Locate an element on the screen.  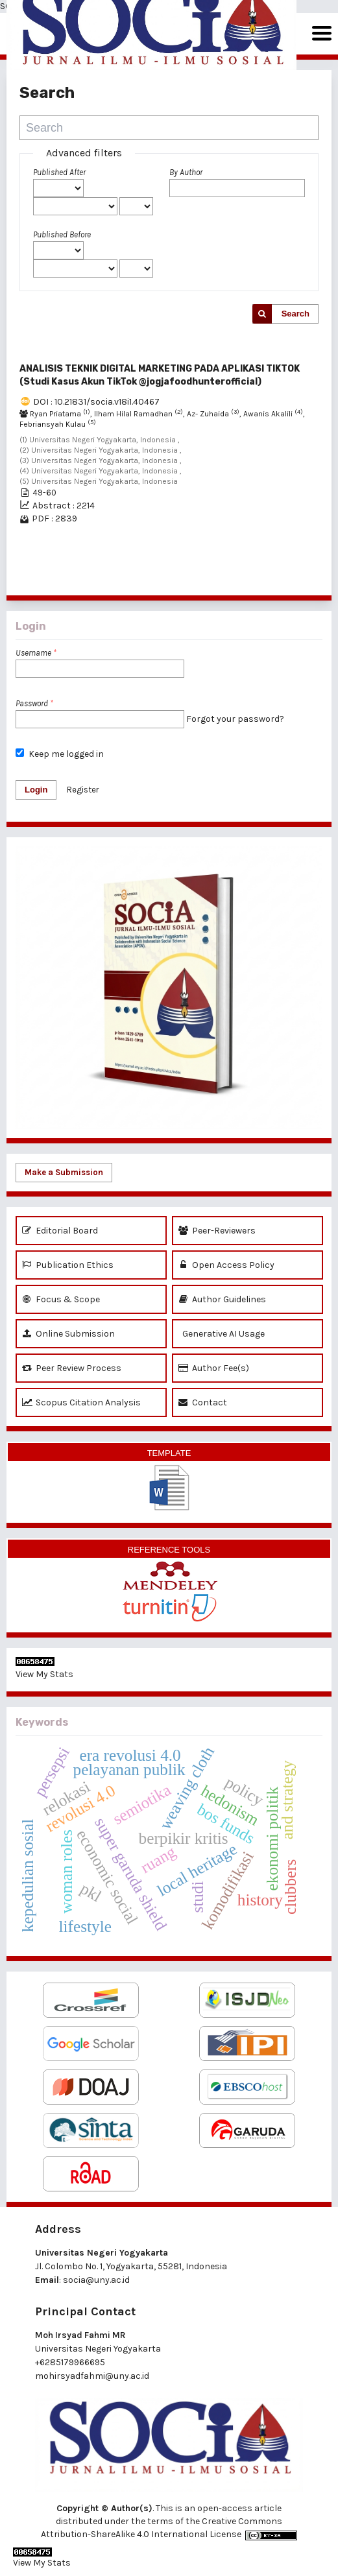
Forgot your password? is located at coordinates (235, 718).